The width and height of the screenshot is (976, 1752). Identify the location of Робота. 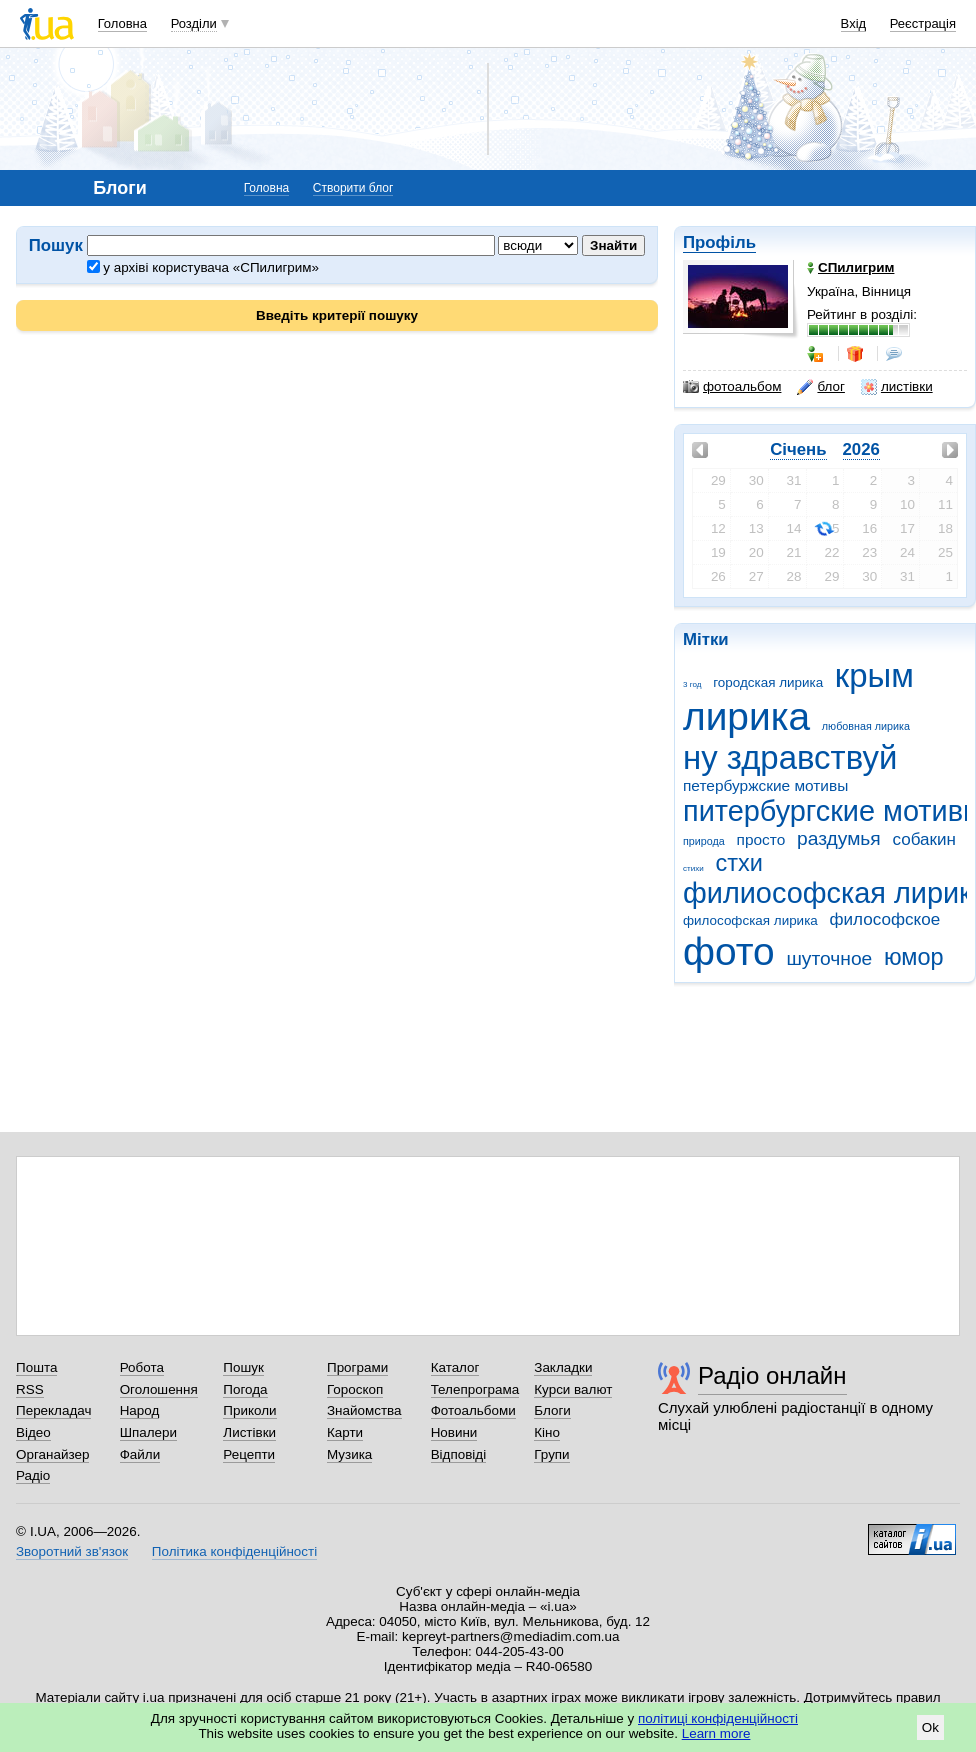
(142, 1367).